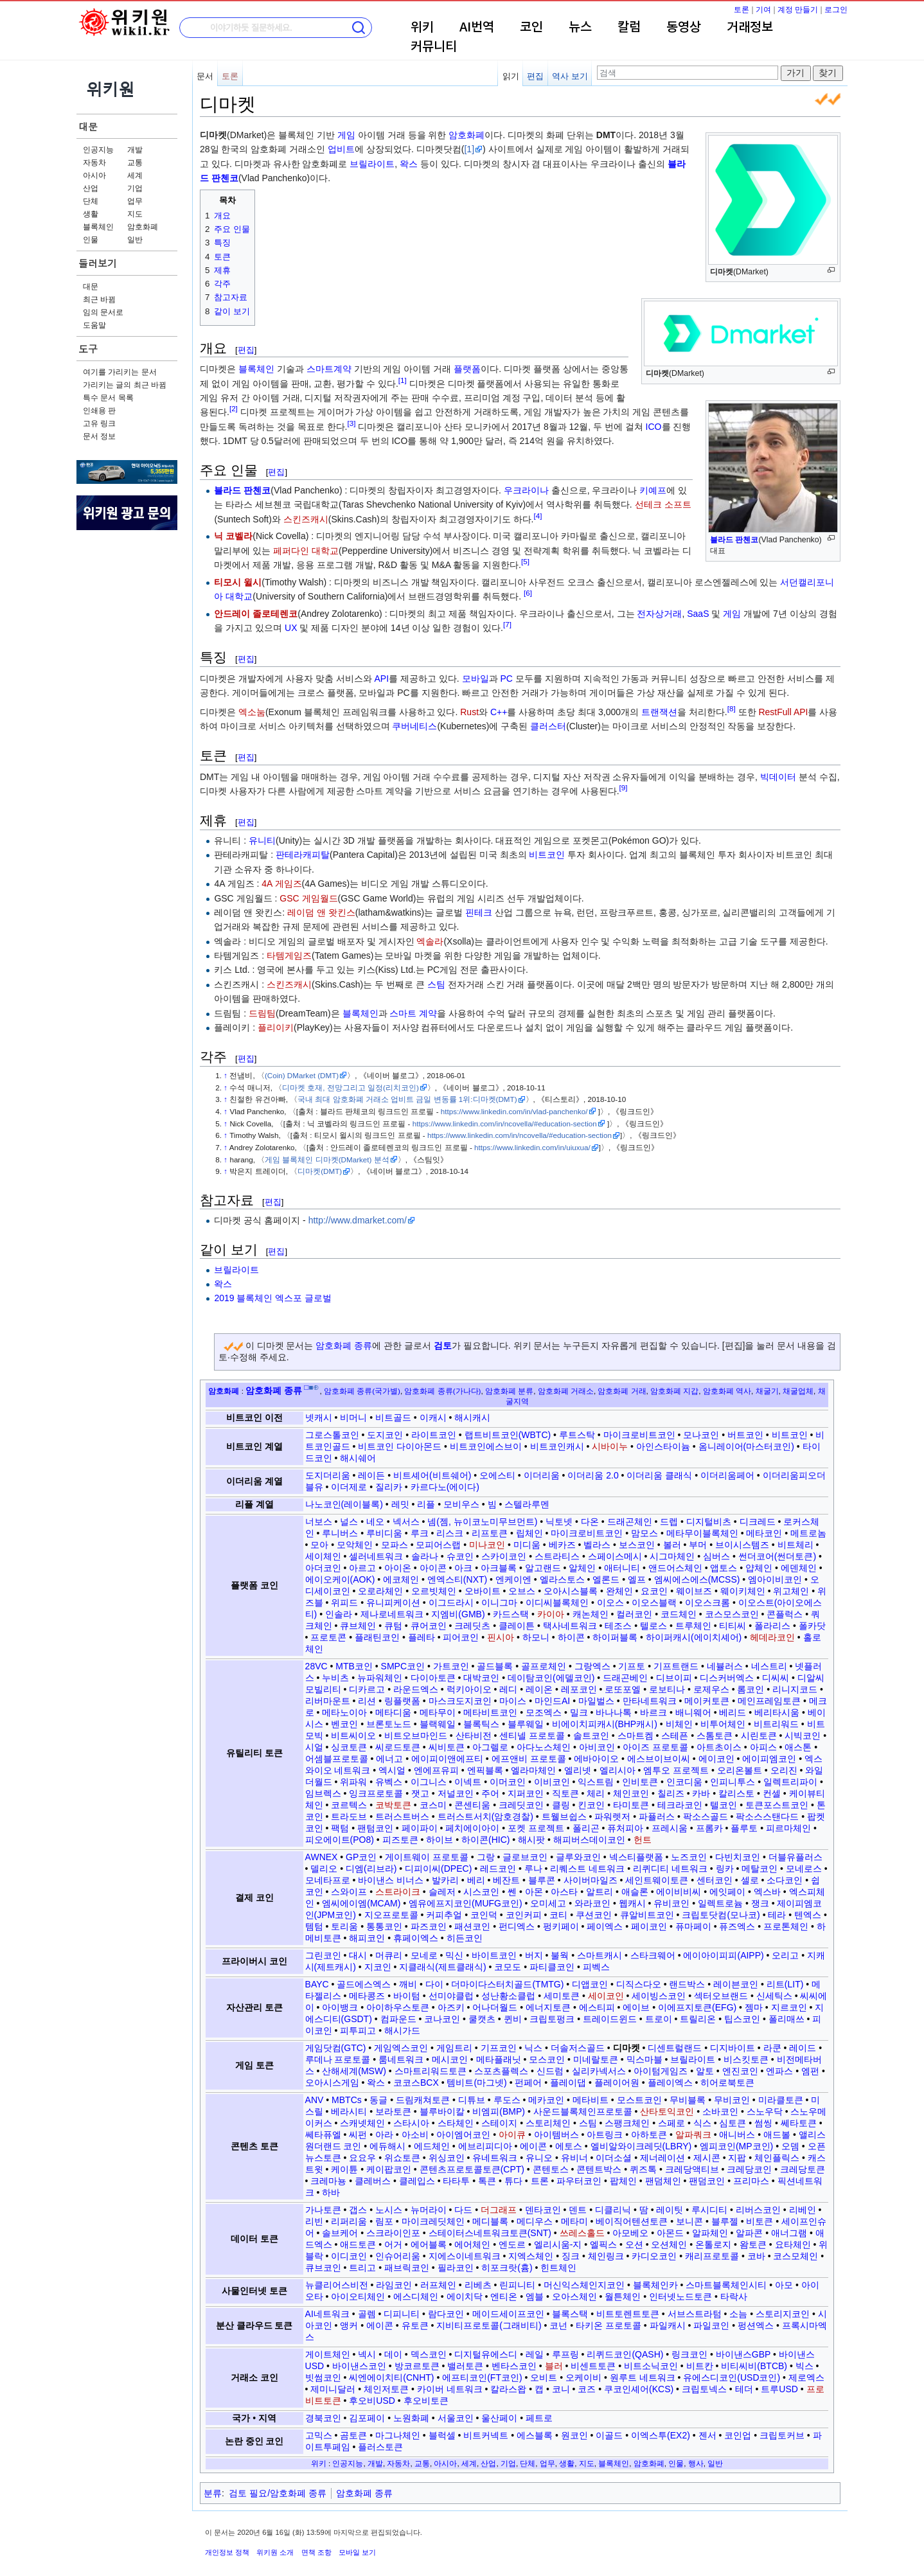 Image resolution: width=924 pixels, height=2576 pixels. What do you see at coordinates (120, 372) in the screenshot?
I see `여기를 가리키는 문서` at bounding box center [120, 372].